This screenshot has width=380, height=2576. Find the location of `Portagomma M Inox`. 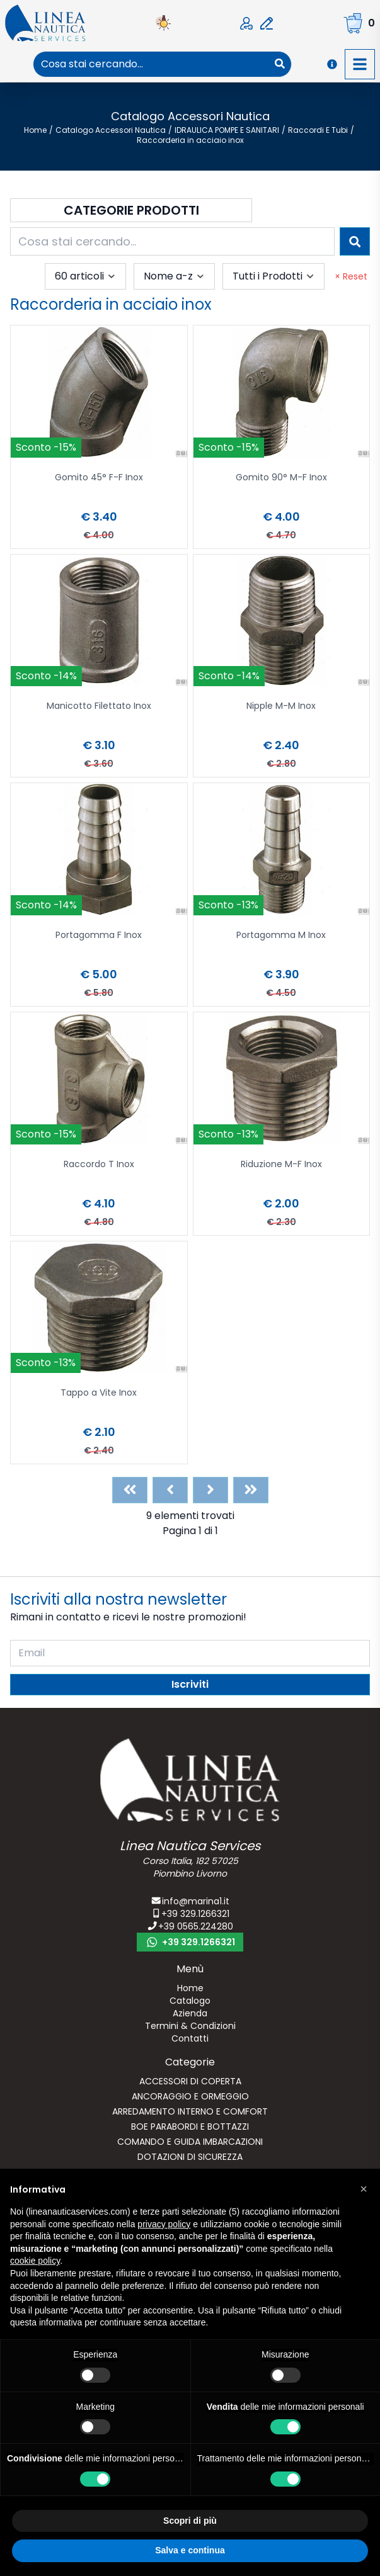

Portagomma M Inox is located at coordinates (281, 935).